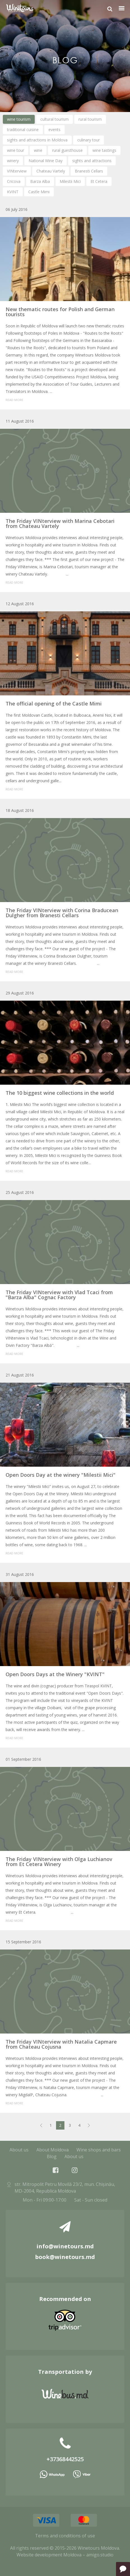 The image size is (130, 2576). What do you see at coordinates (19, 119) in the screenshot?
I see `wine tourism` at bounding box center [19, 119].